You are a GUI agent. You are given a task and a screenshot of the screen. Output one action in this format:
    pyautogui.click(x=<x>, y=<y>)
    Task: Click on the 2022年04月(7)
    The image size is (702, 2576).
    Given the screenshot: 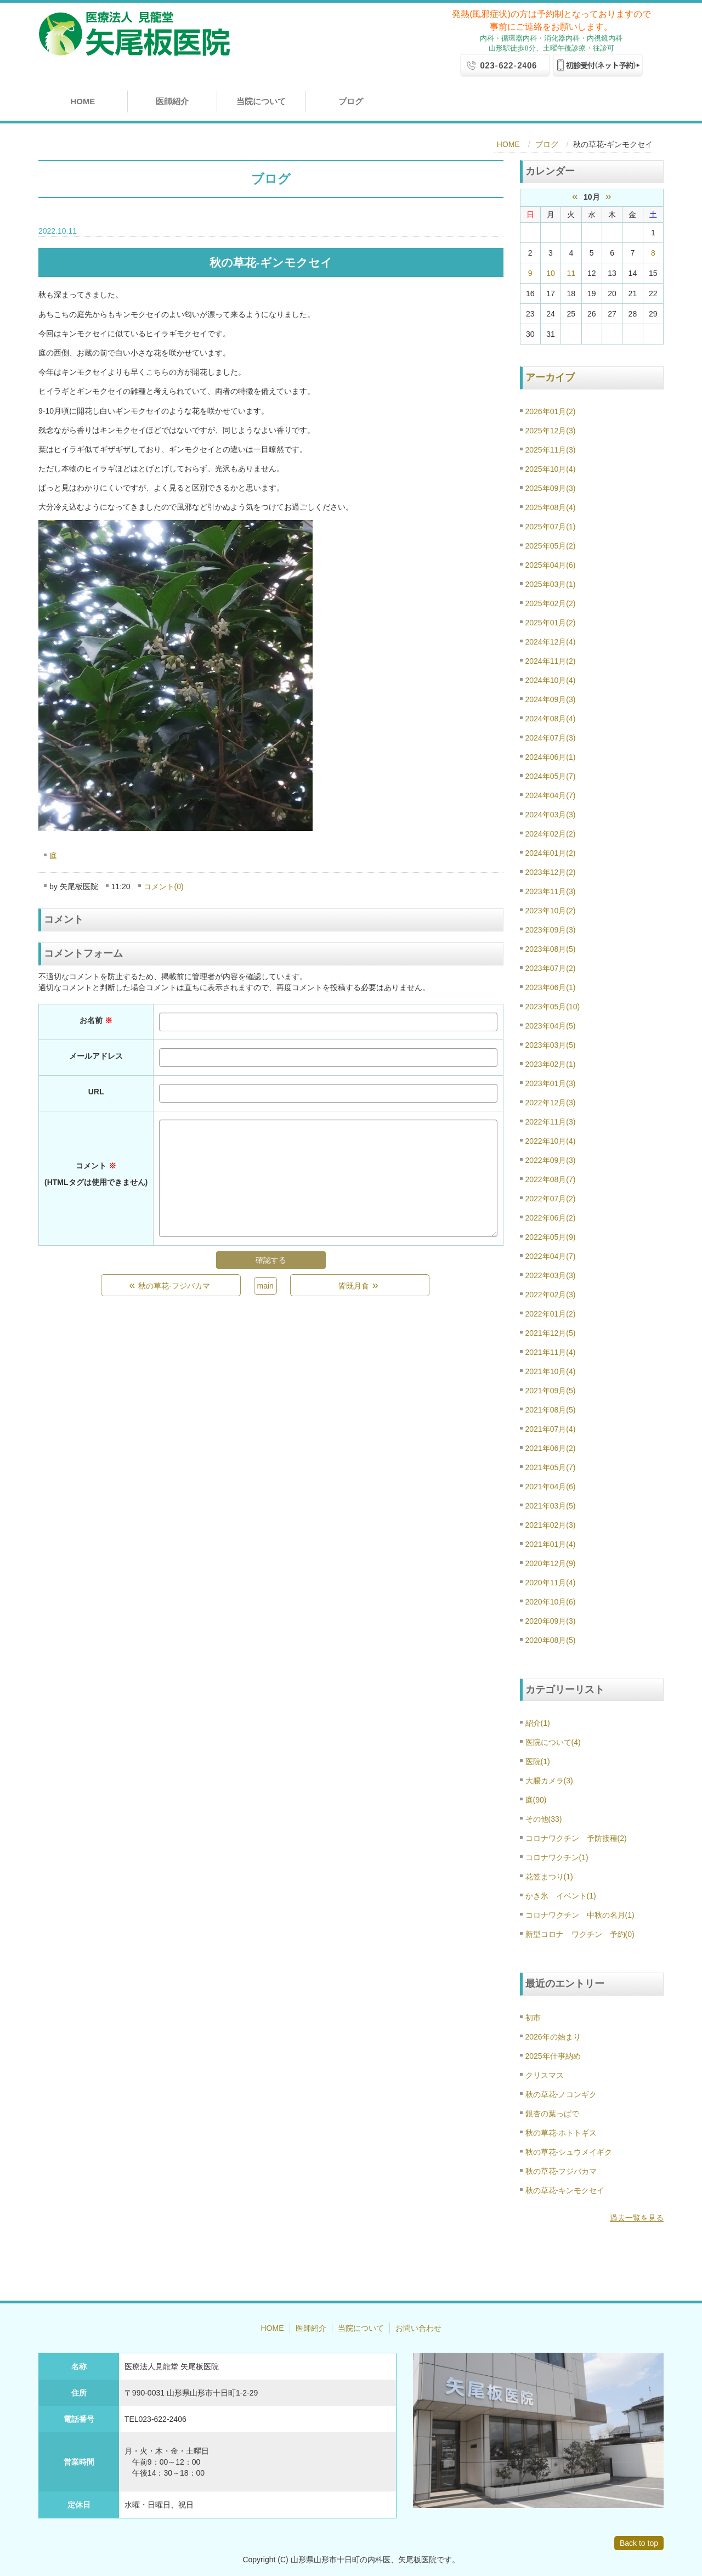 What is the action you would take?
    pyautogui.click(x=550, y=1256)
    